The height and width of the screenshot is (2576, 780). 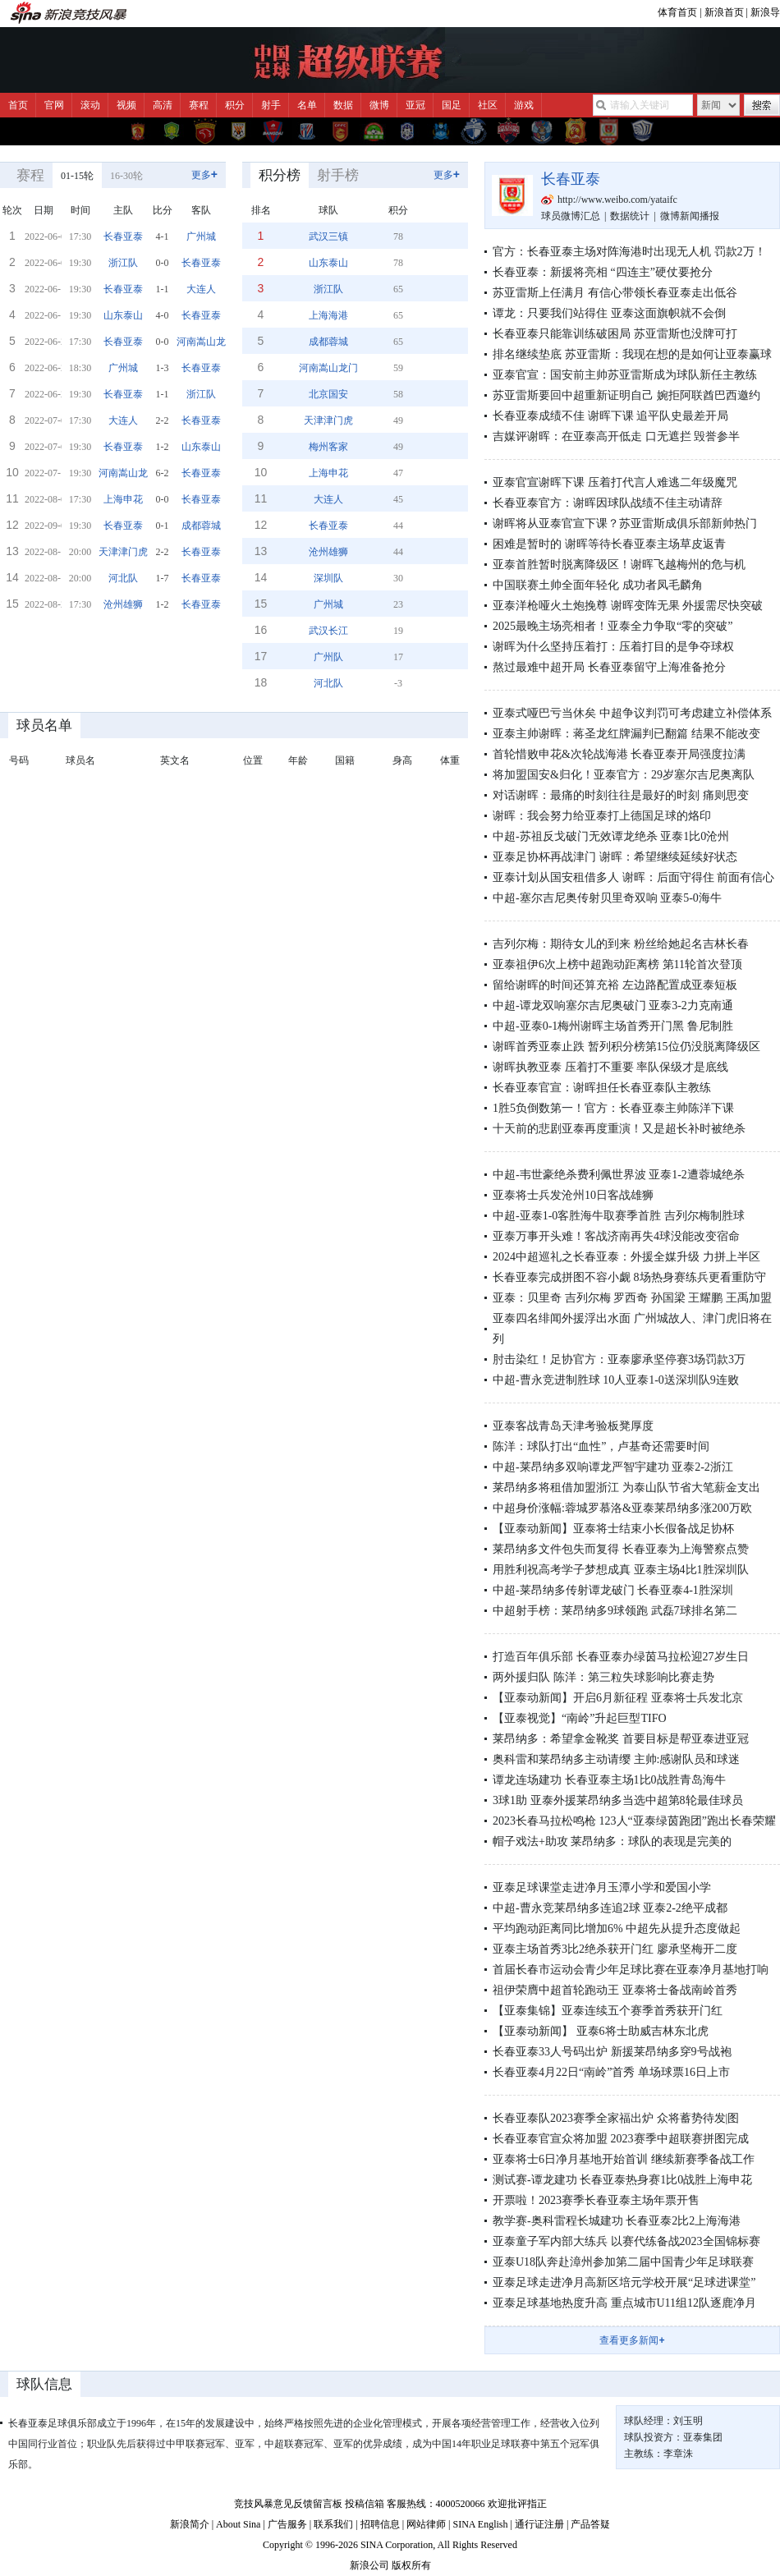 I want to click on 吉列尔梅：期待女儿的到来 粉丝给她起名吉林长春, so click(x=621, y=944).